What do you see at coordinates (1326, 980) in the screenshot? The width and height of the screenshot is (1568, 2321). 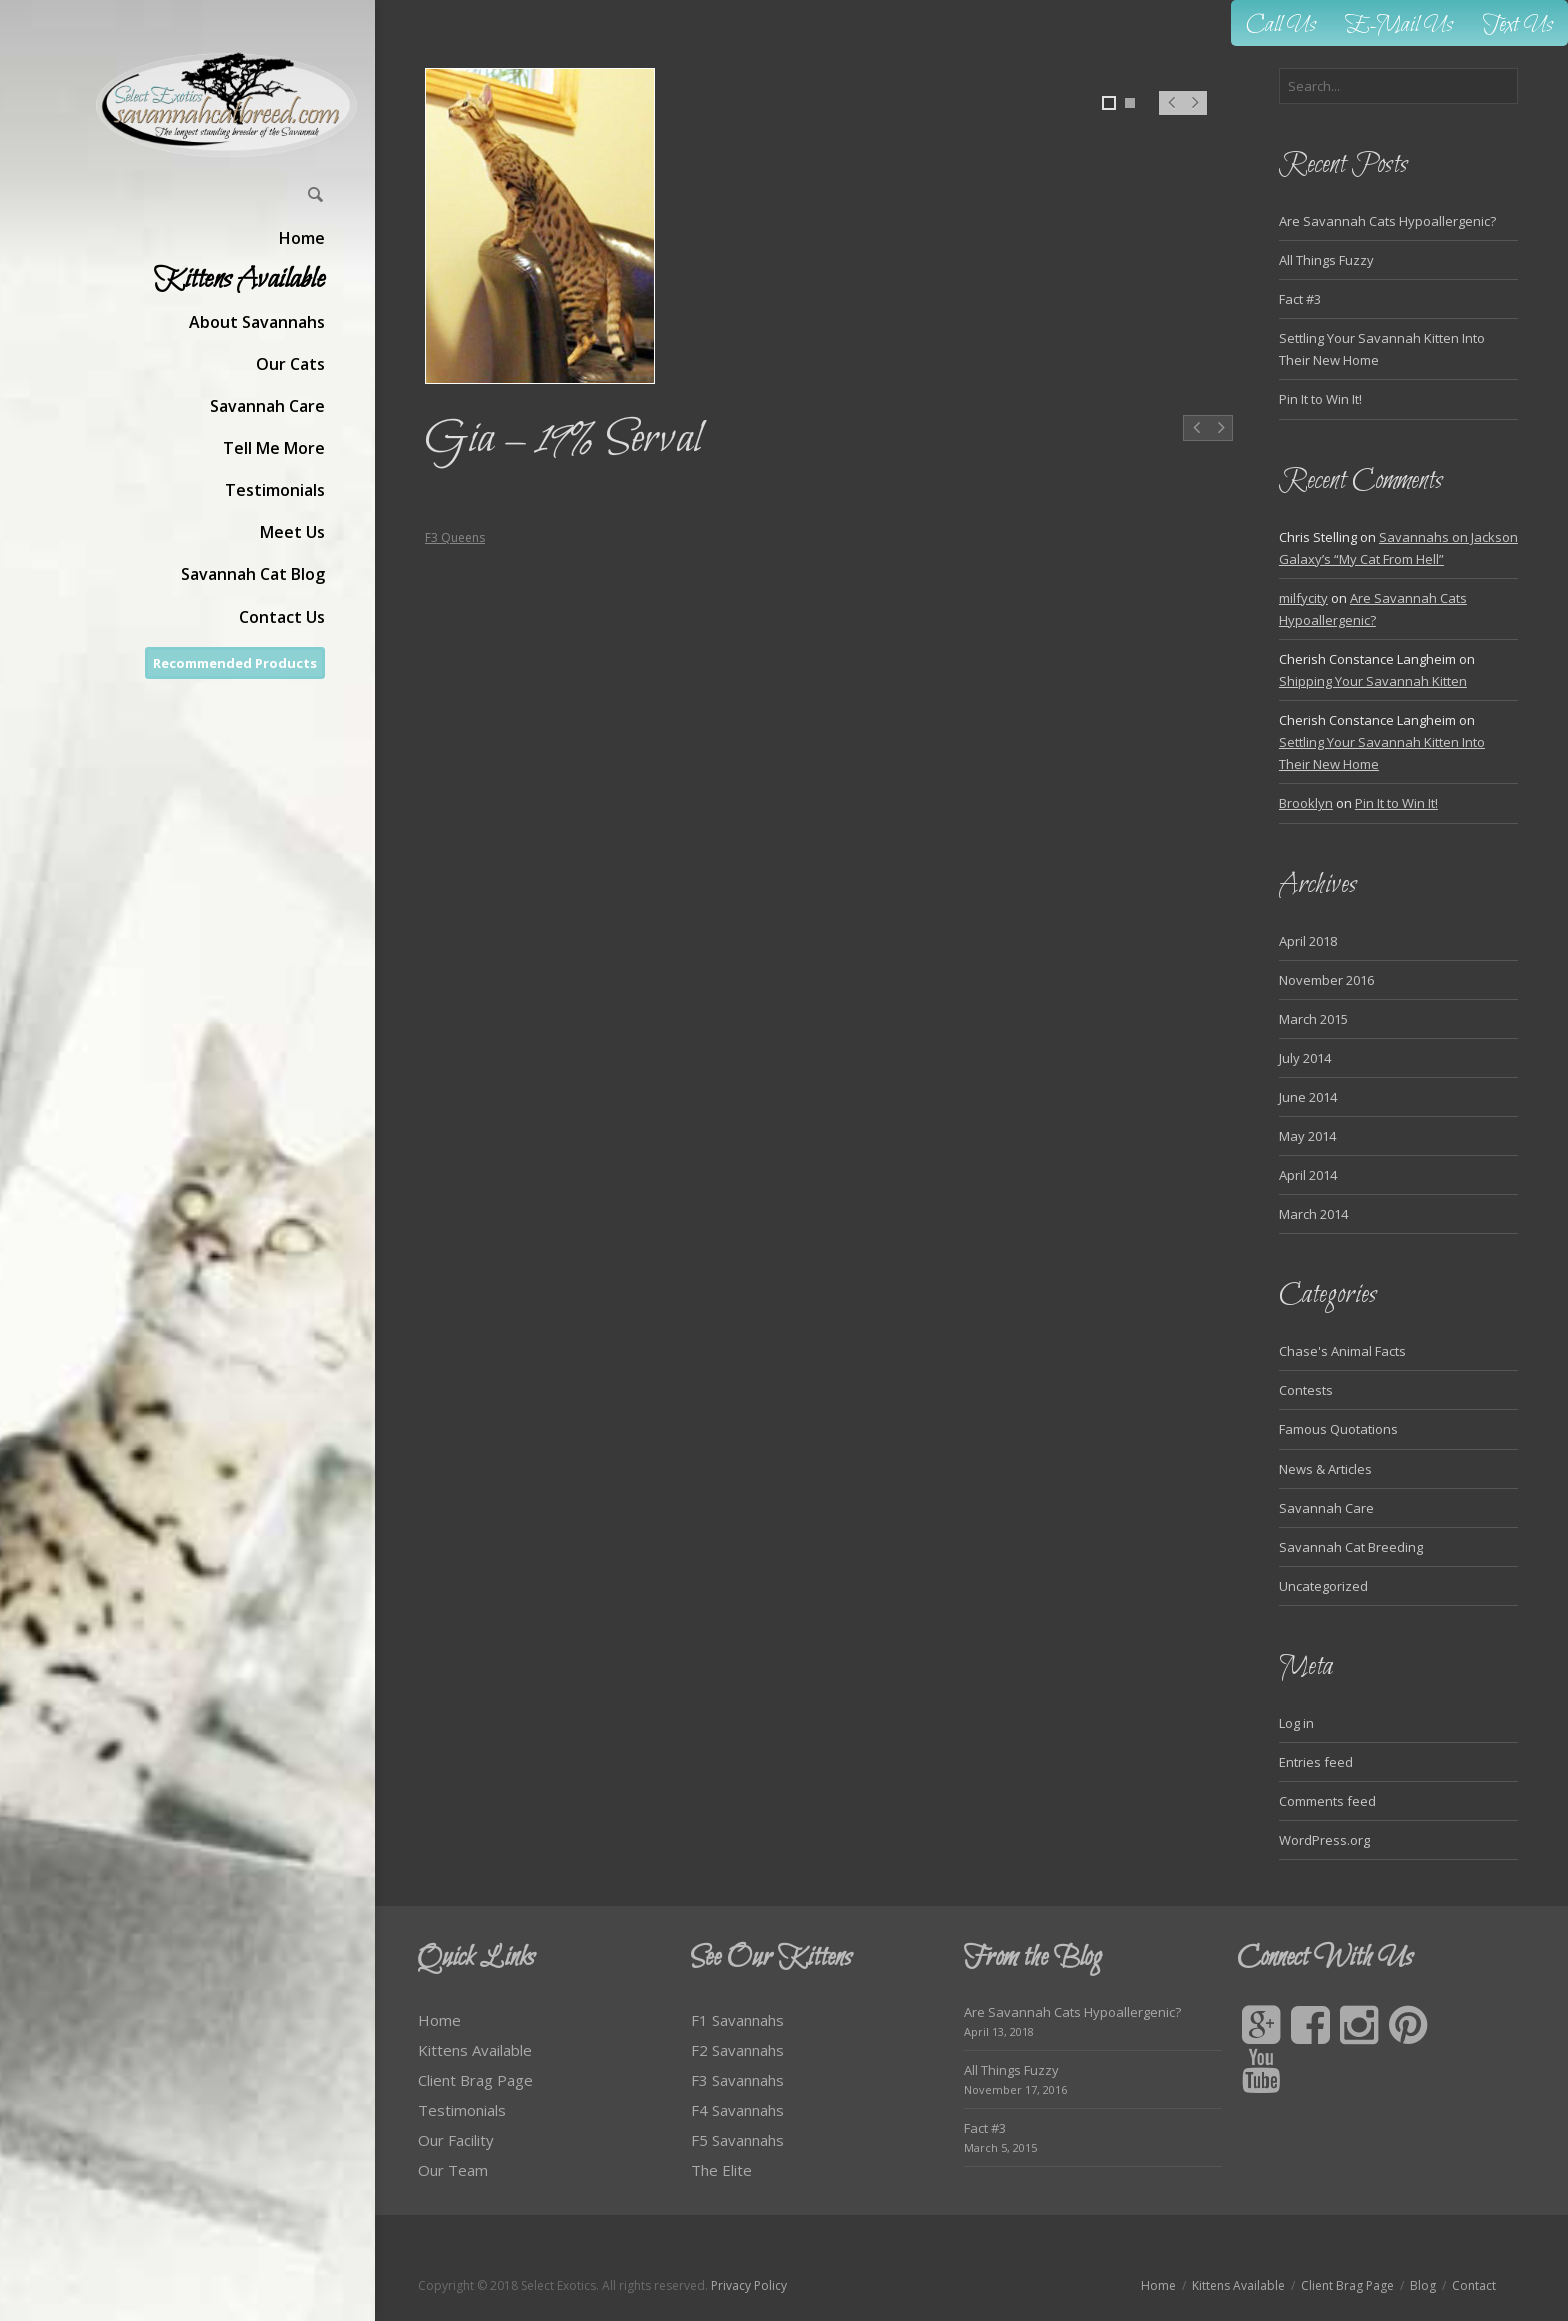 I see `November 2016` at bounding box center [1326, 980].